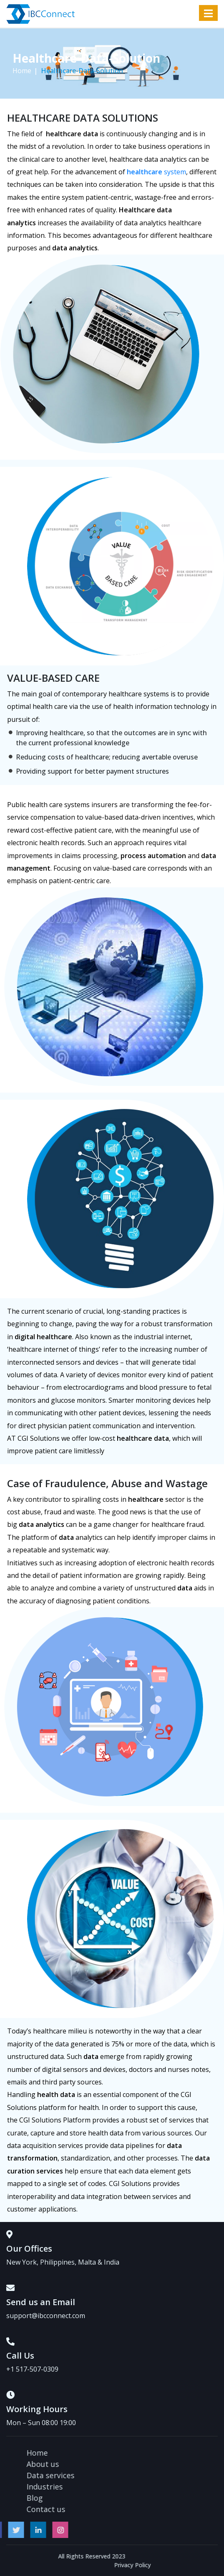  Describe the element at coordinates (129, 2464) in the screenshot. I see `About us` at that location.